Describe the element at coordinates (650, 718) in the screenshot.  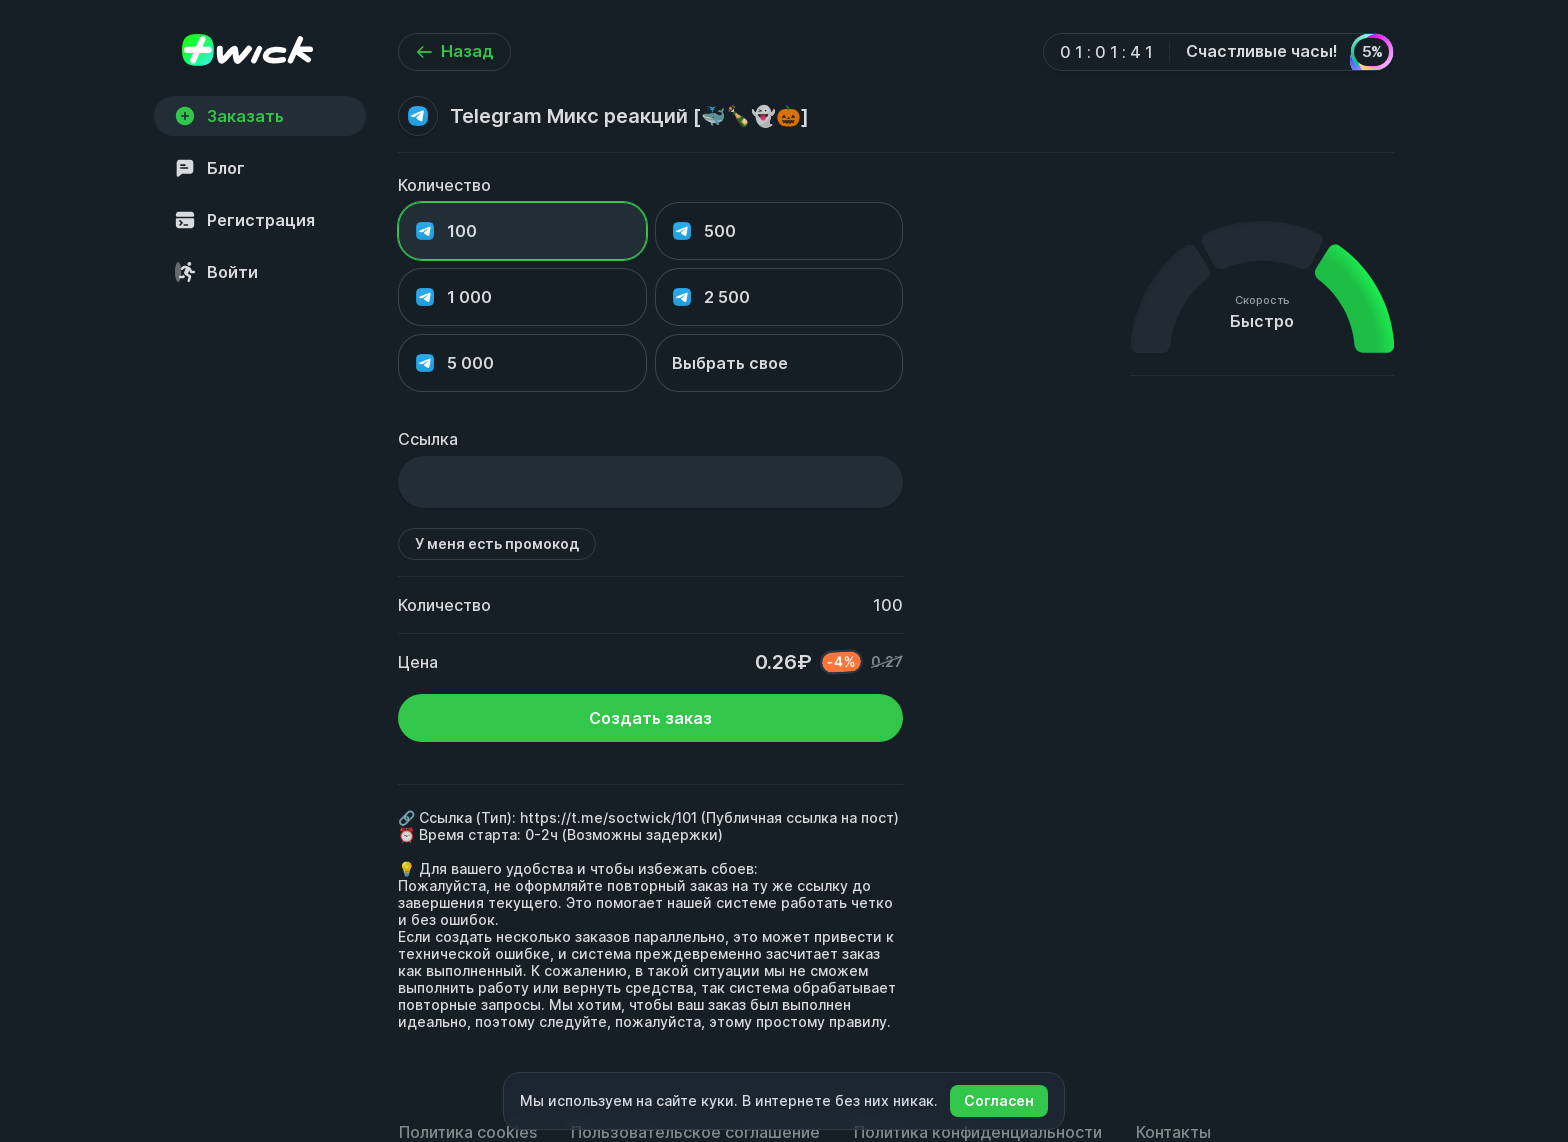
I see `Создать заказ` at that location.